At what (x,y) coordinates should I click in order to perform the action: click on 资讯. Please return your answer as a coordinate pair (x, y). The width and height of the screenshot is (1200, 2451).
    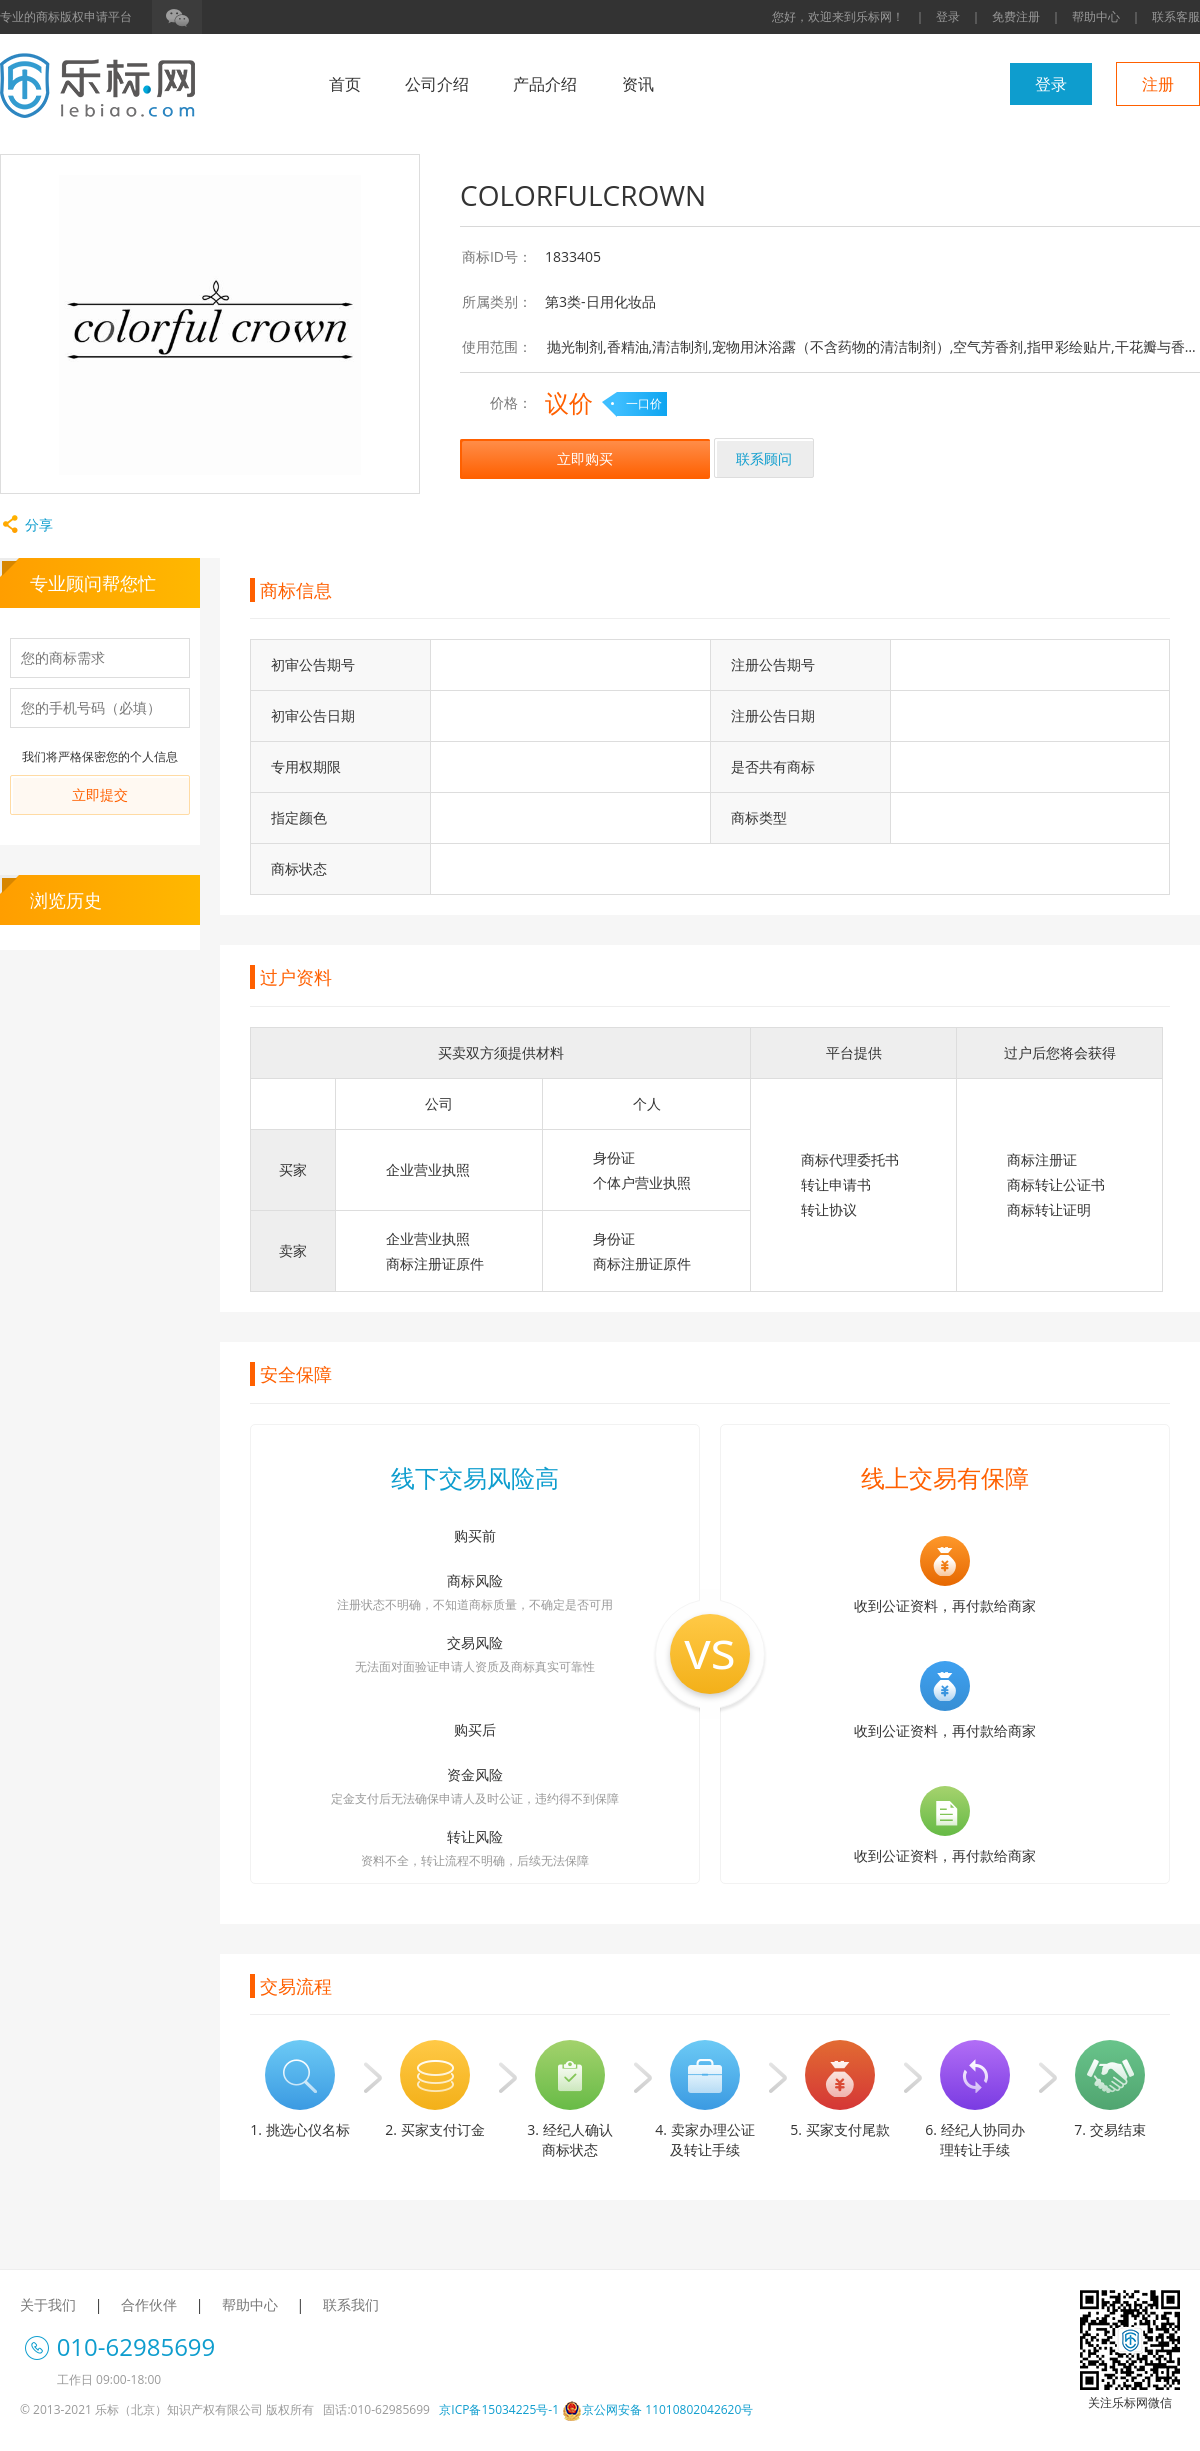
    Looking at the image, I should click on (638, 84).